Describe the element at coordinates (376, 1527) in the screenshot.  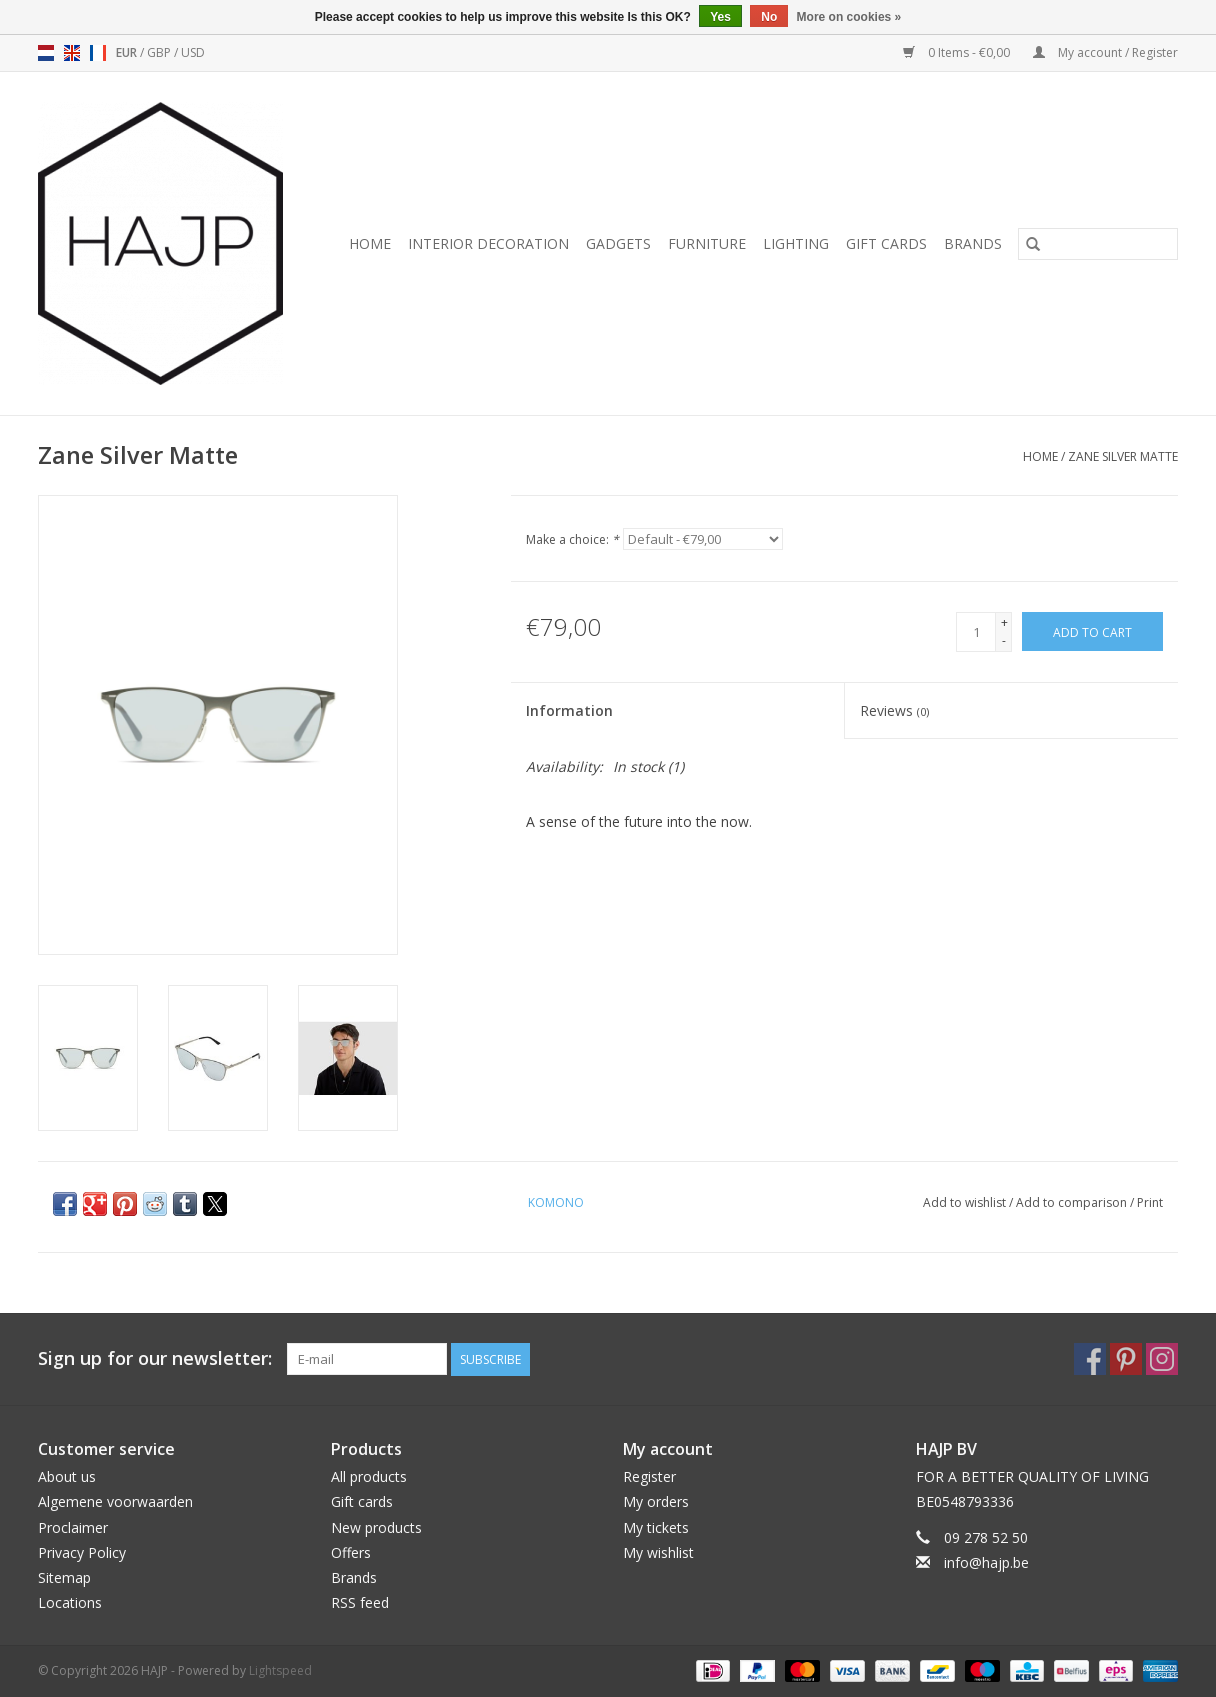
I see `New products` at that location.